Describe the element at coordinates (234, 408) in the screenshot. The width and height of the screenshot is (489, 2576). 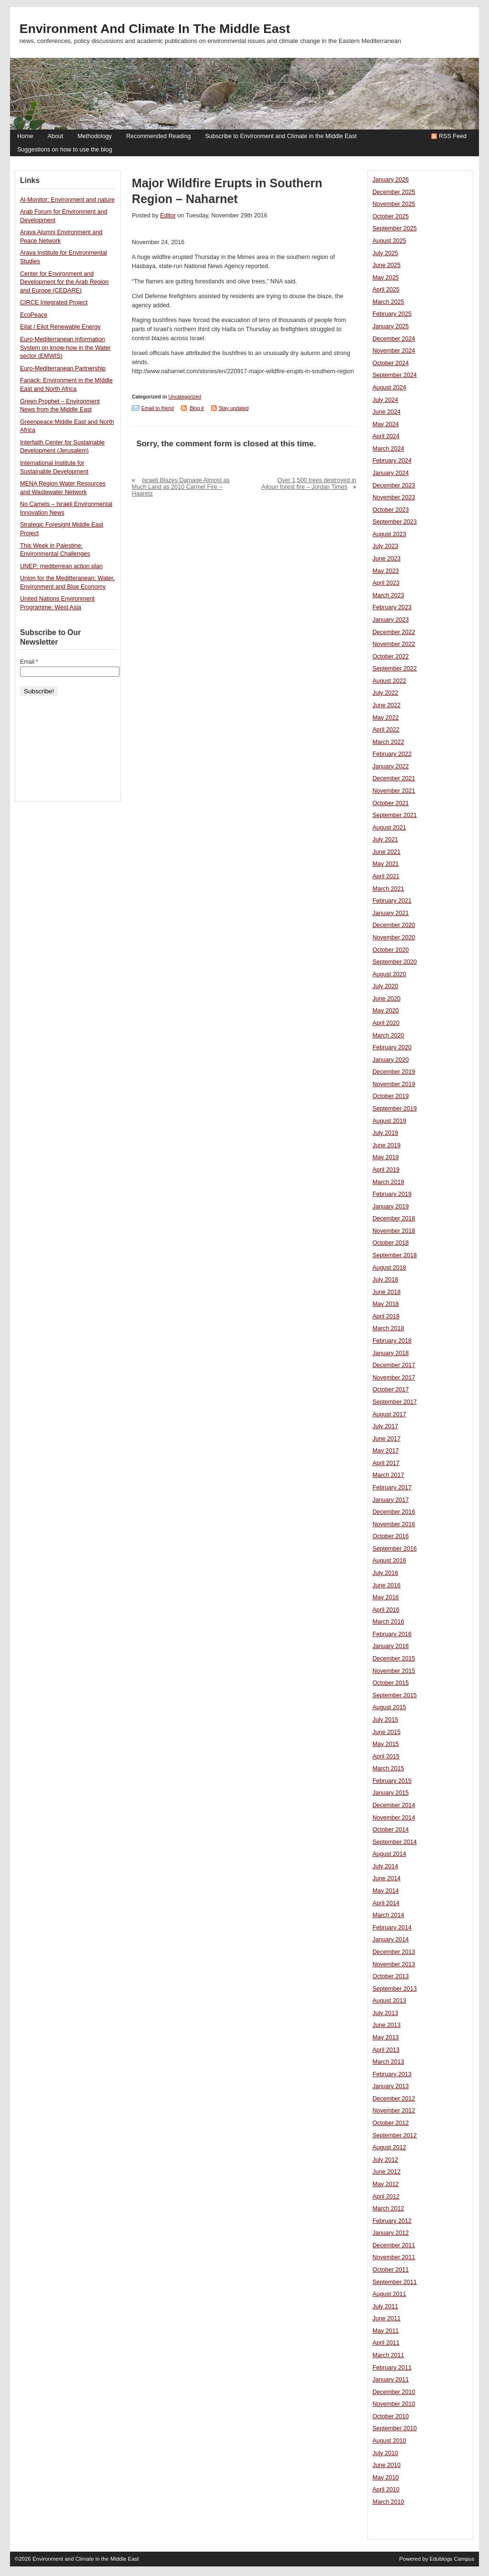
I see `Stay updated` at that location.